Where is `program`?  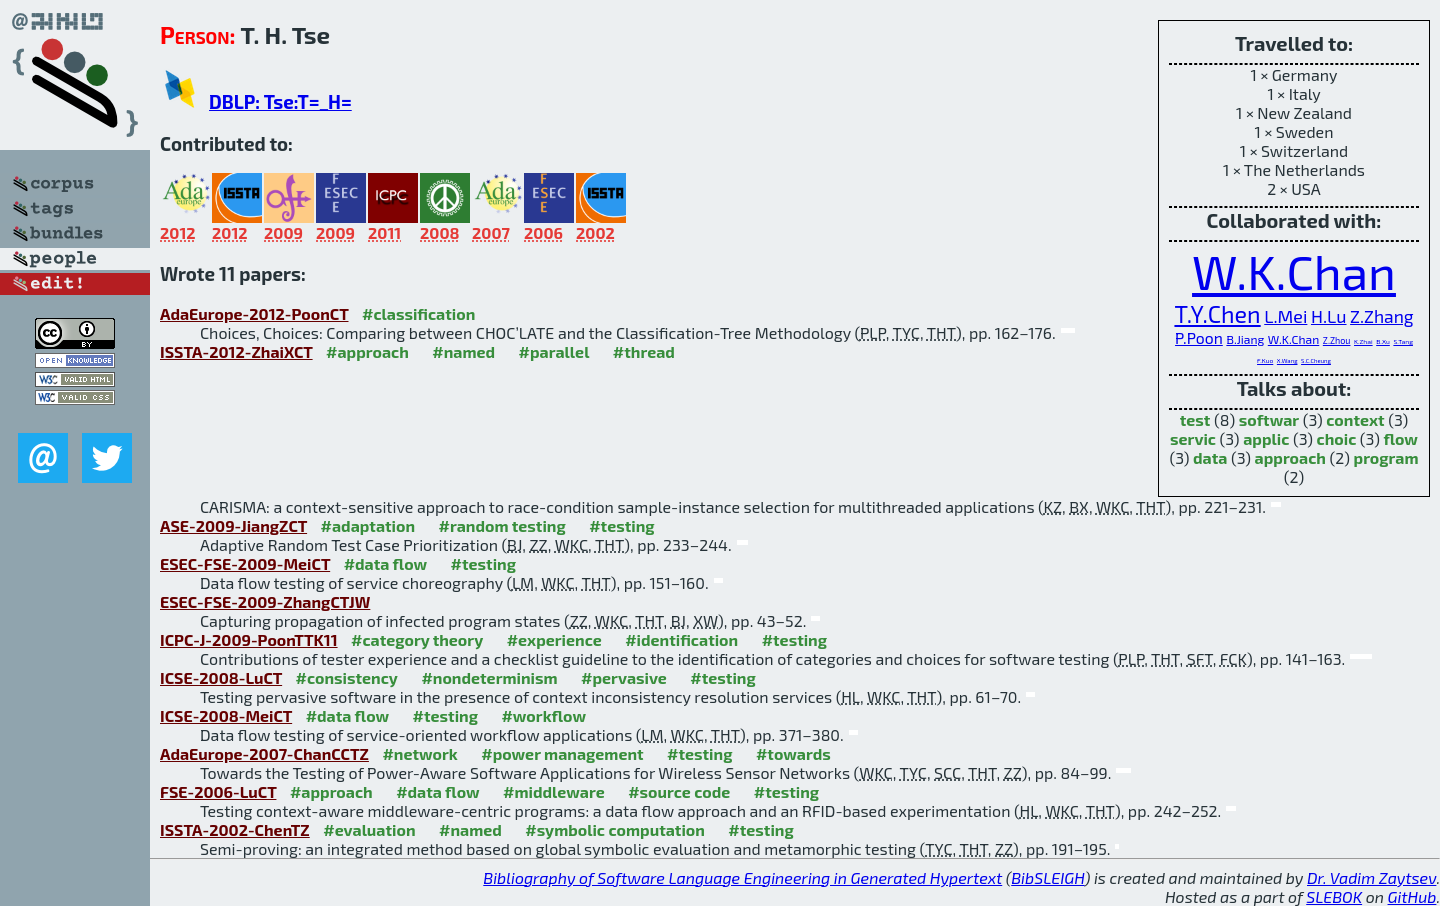
program is located at coordinates (1386, 457).